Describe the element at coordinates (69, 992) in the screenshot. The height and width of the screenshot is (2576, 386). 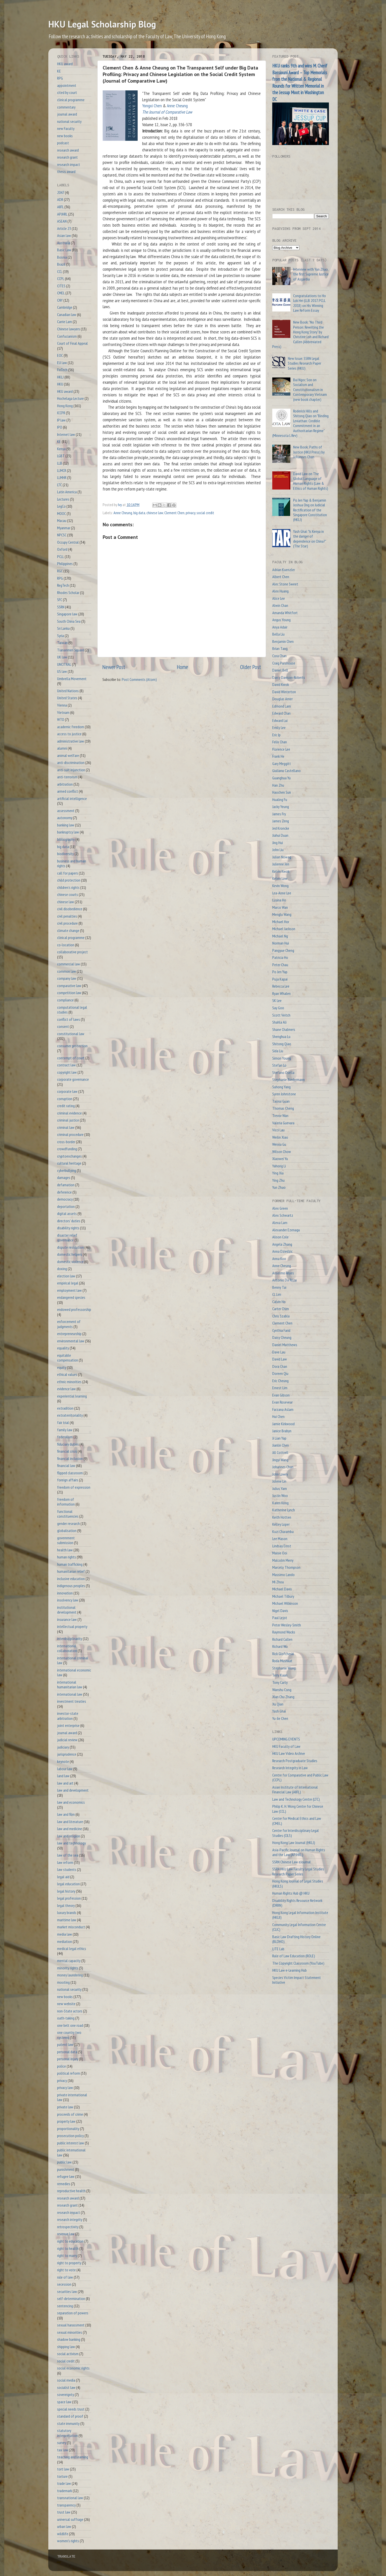
I see `competition law` at that location.